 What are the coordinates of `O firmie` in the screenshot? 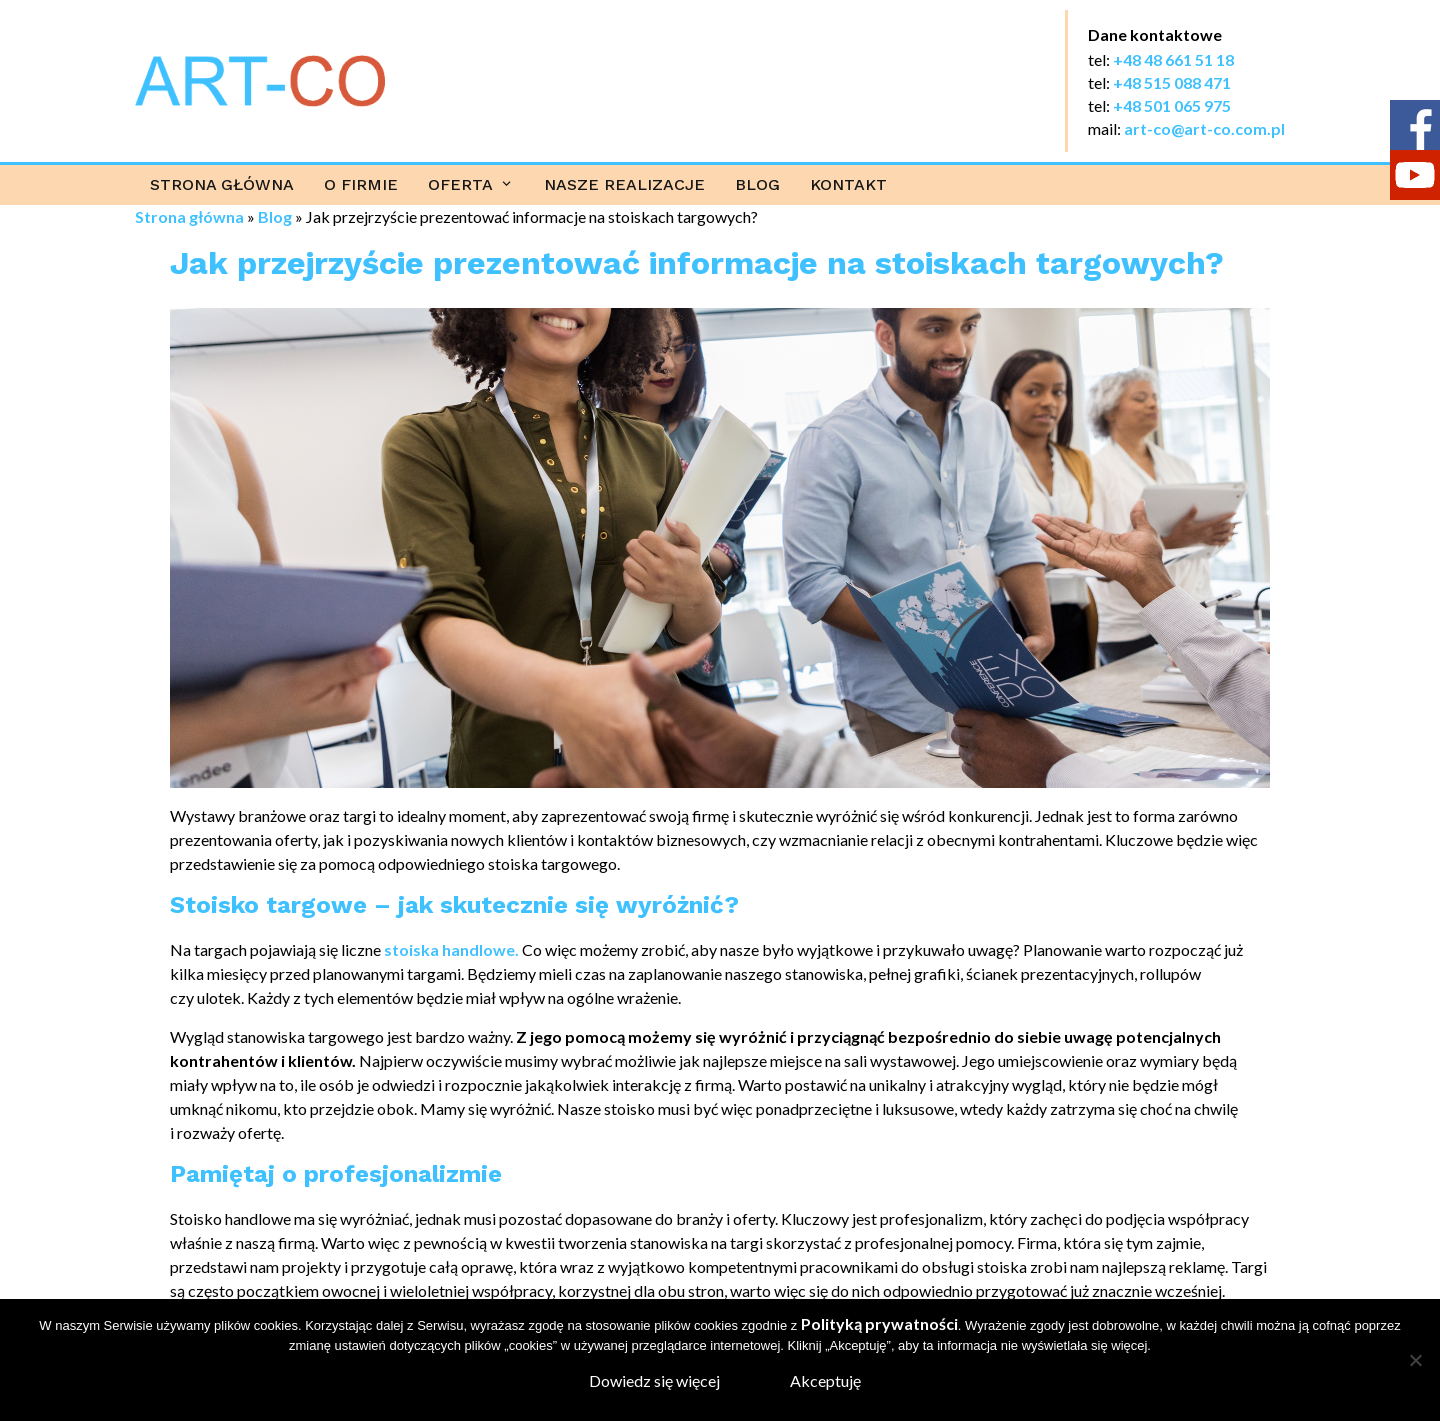 It's located at (361, 184).